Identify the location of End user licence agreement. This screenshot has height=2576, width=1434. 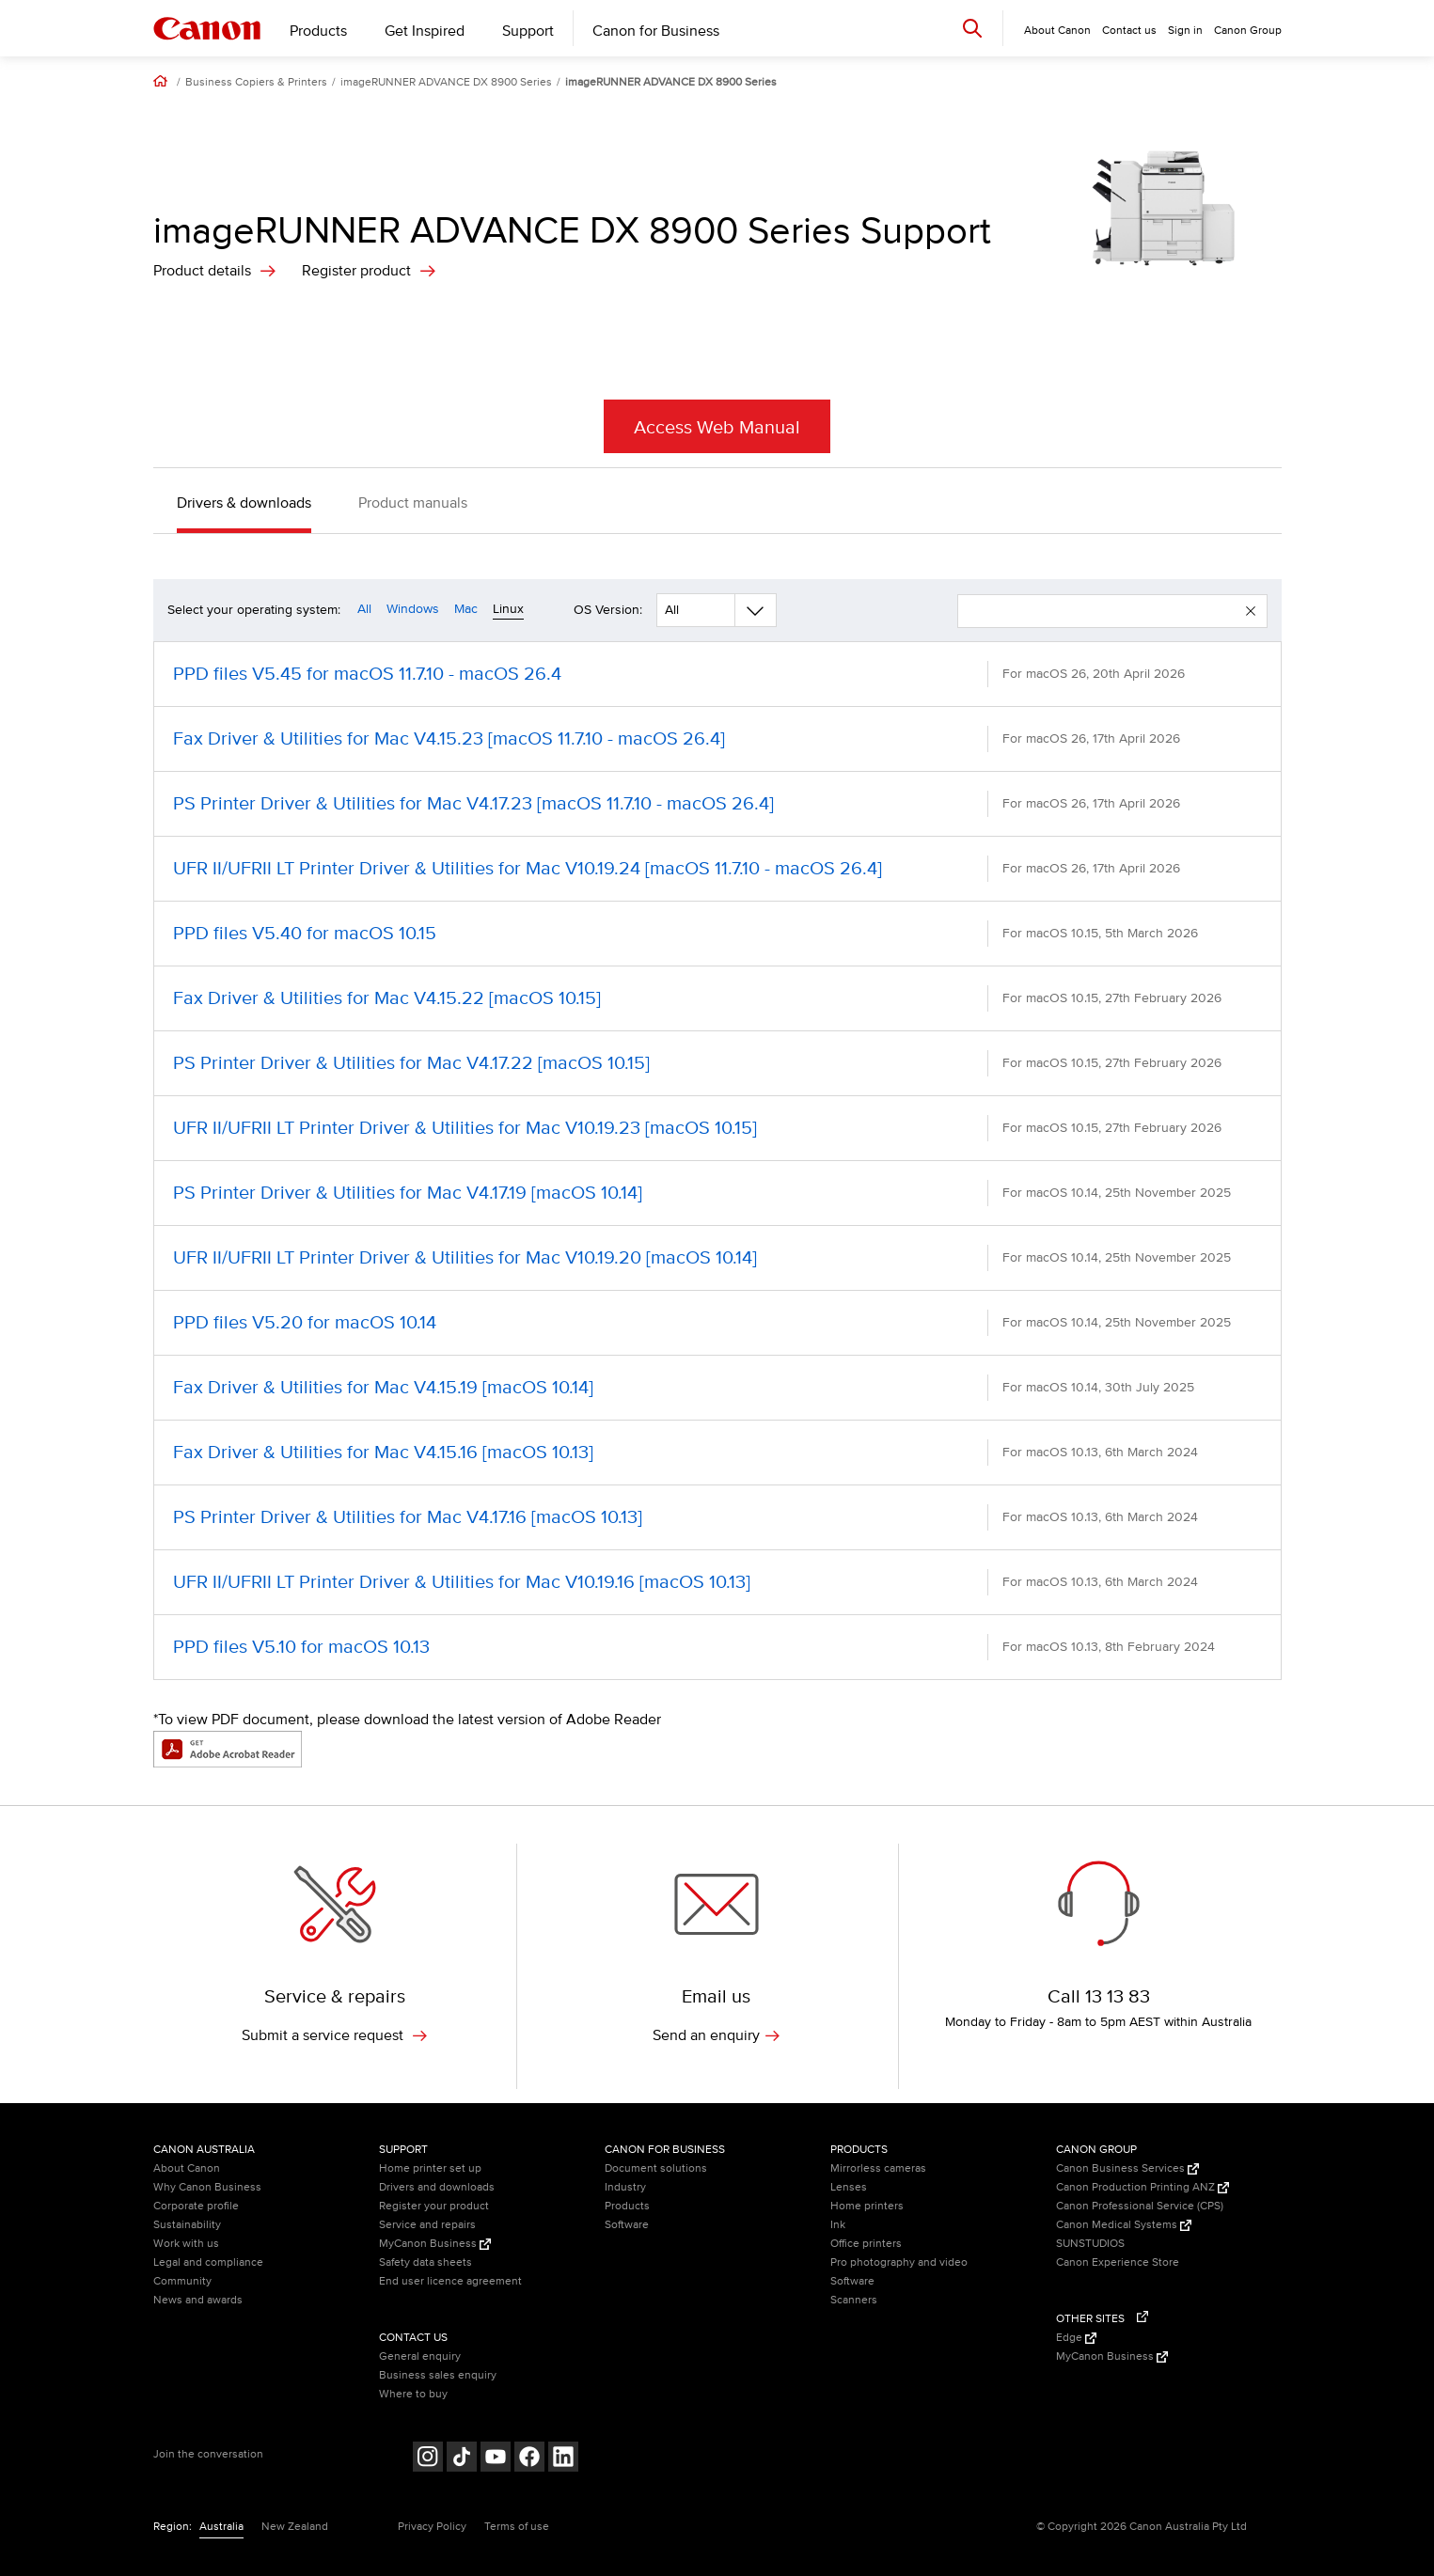
(450, 2281).